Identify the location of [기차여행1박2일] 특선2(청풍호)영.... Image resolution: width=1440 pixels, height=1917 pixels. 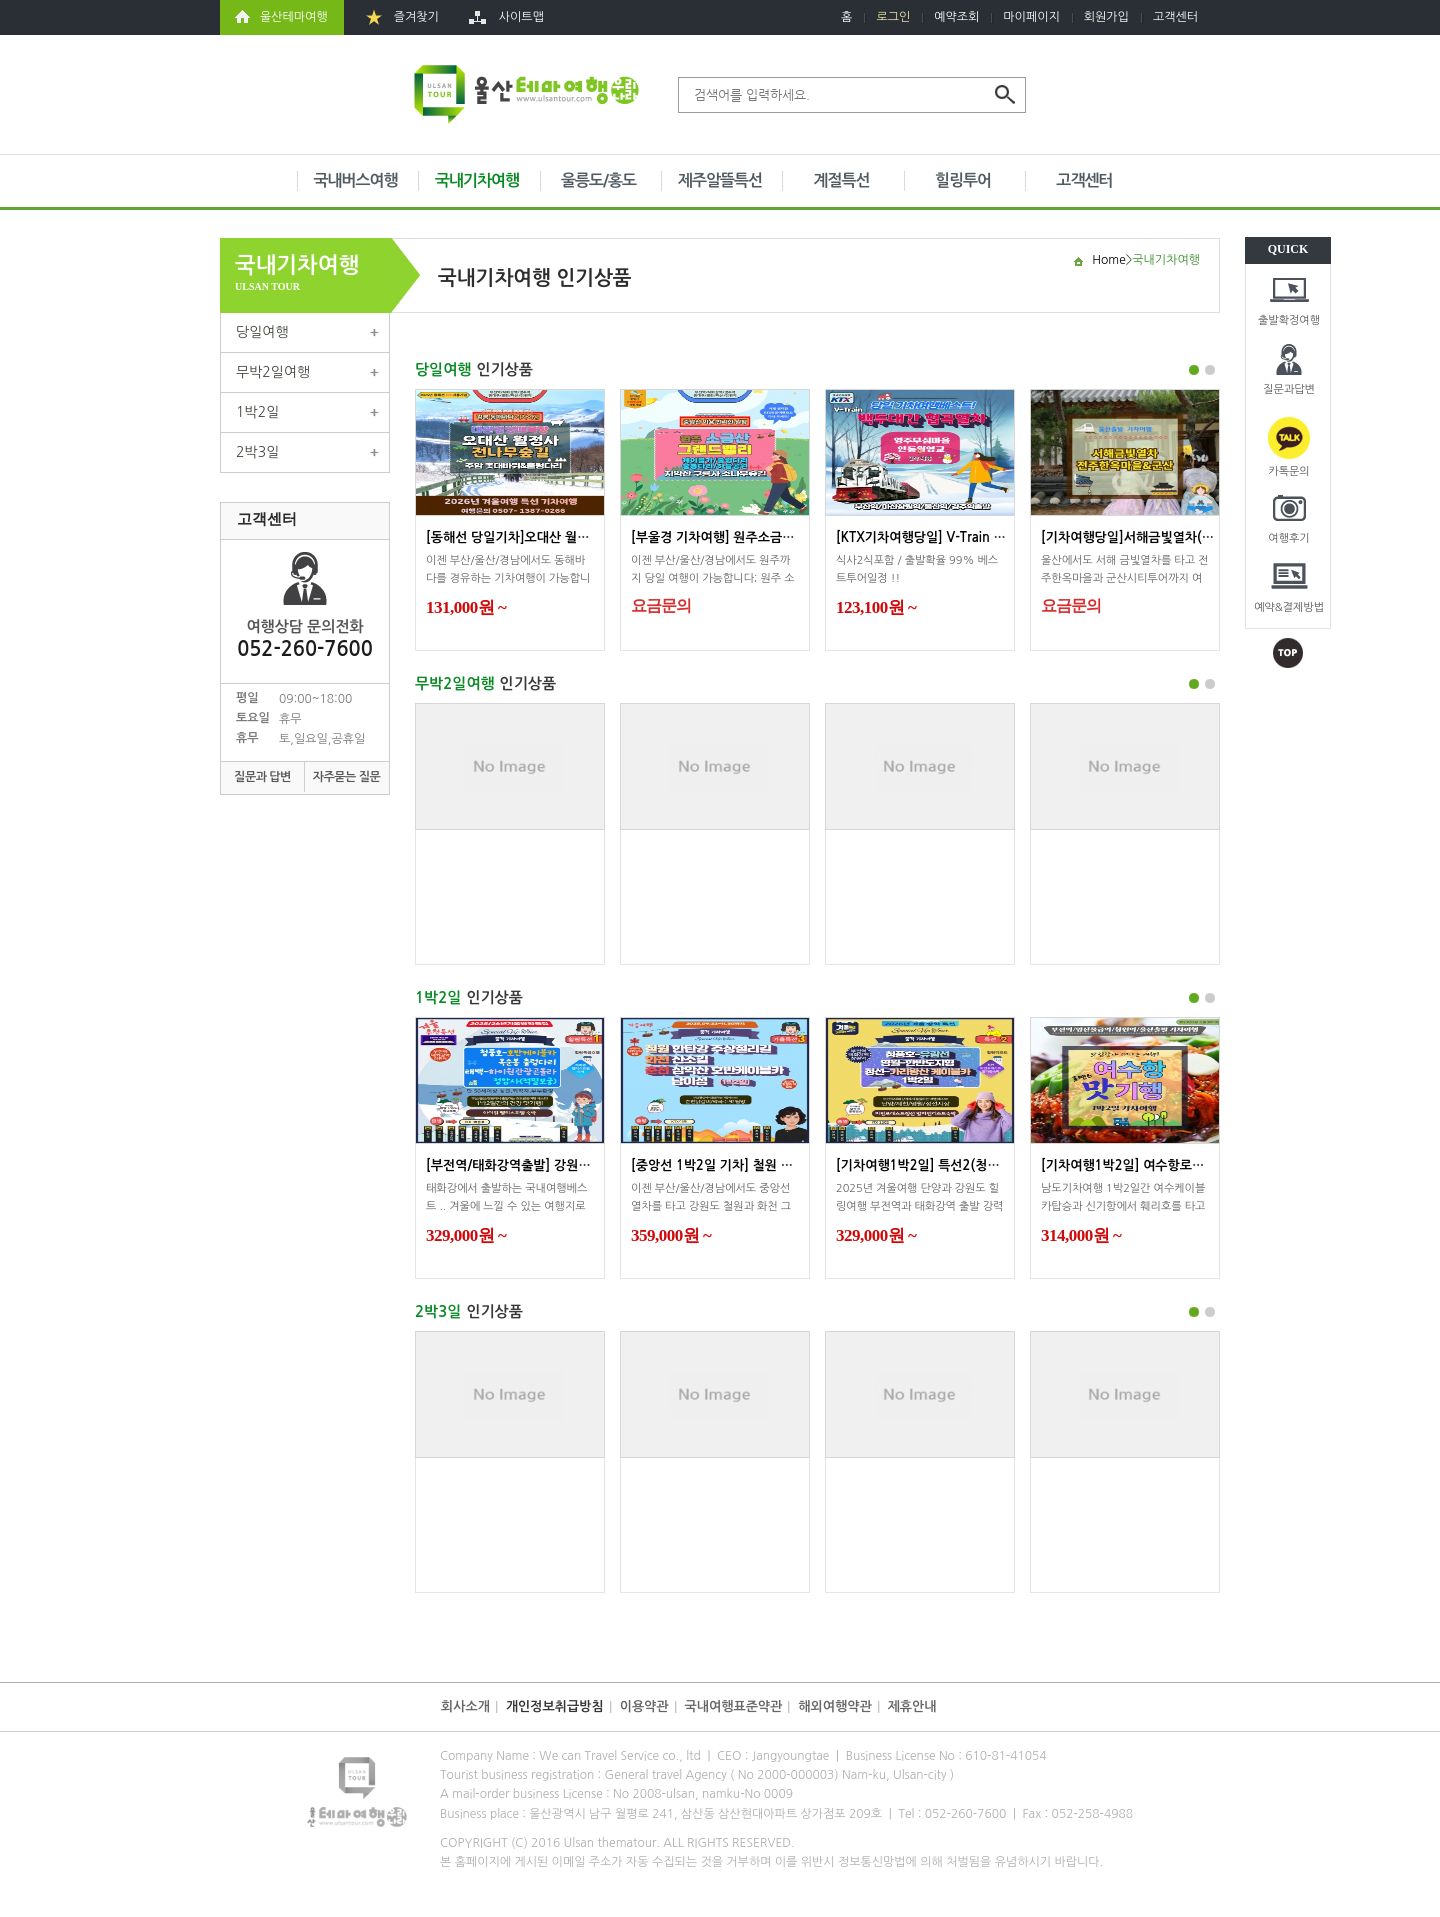
(938, 1165).